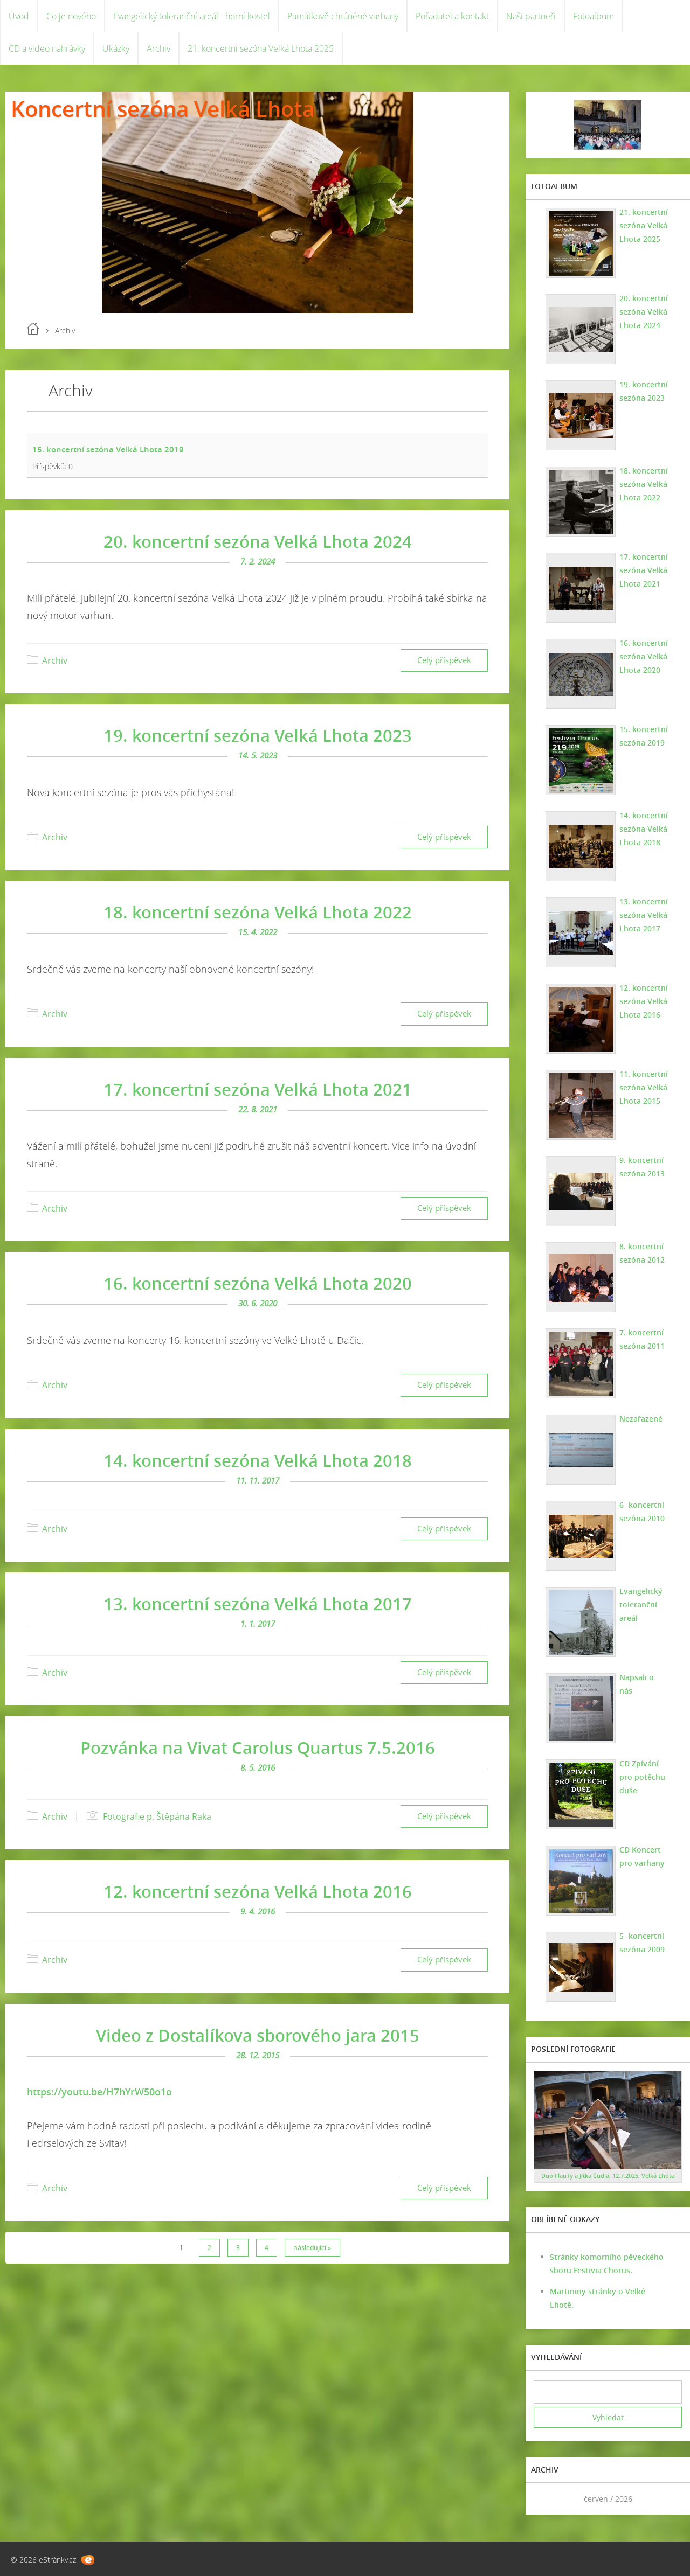  Describe the element at coordinates (342, 16) in the screenshot. I see `Památkově chráněné varhany` at that location.